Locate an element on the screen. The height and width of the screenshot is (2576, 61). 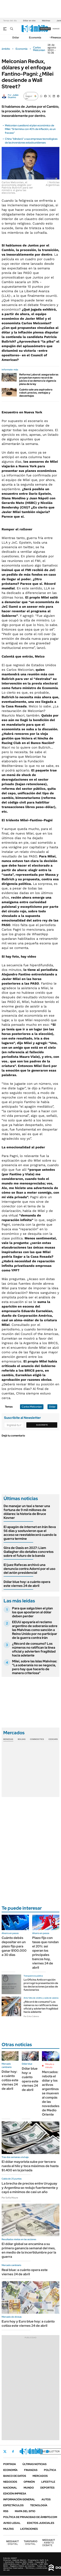
Banco de Datos is located at coordinates (14, 2476).